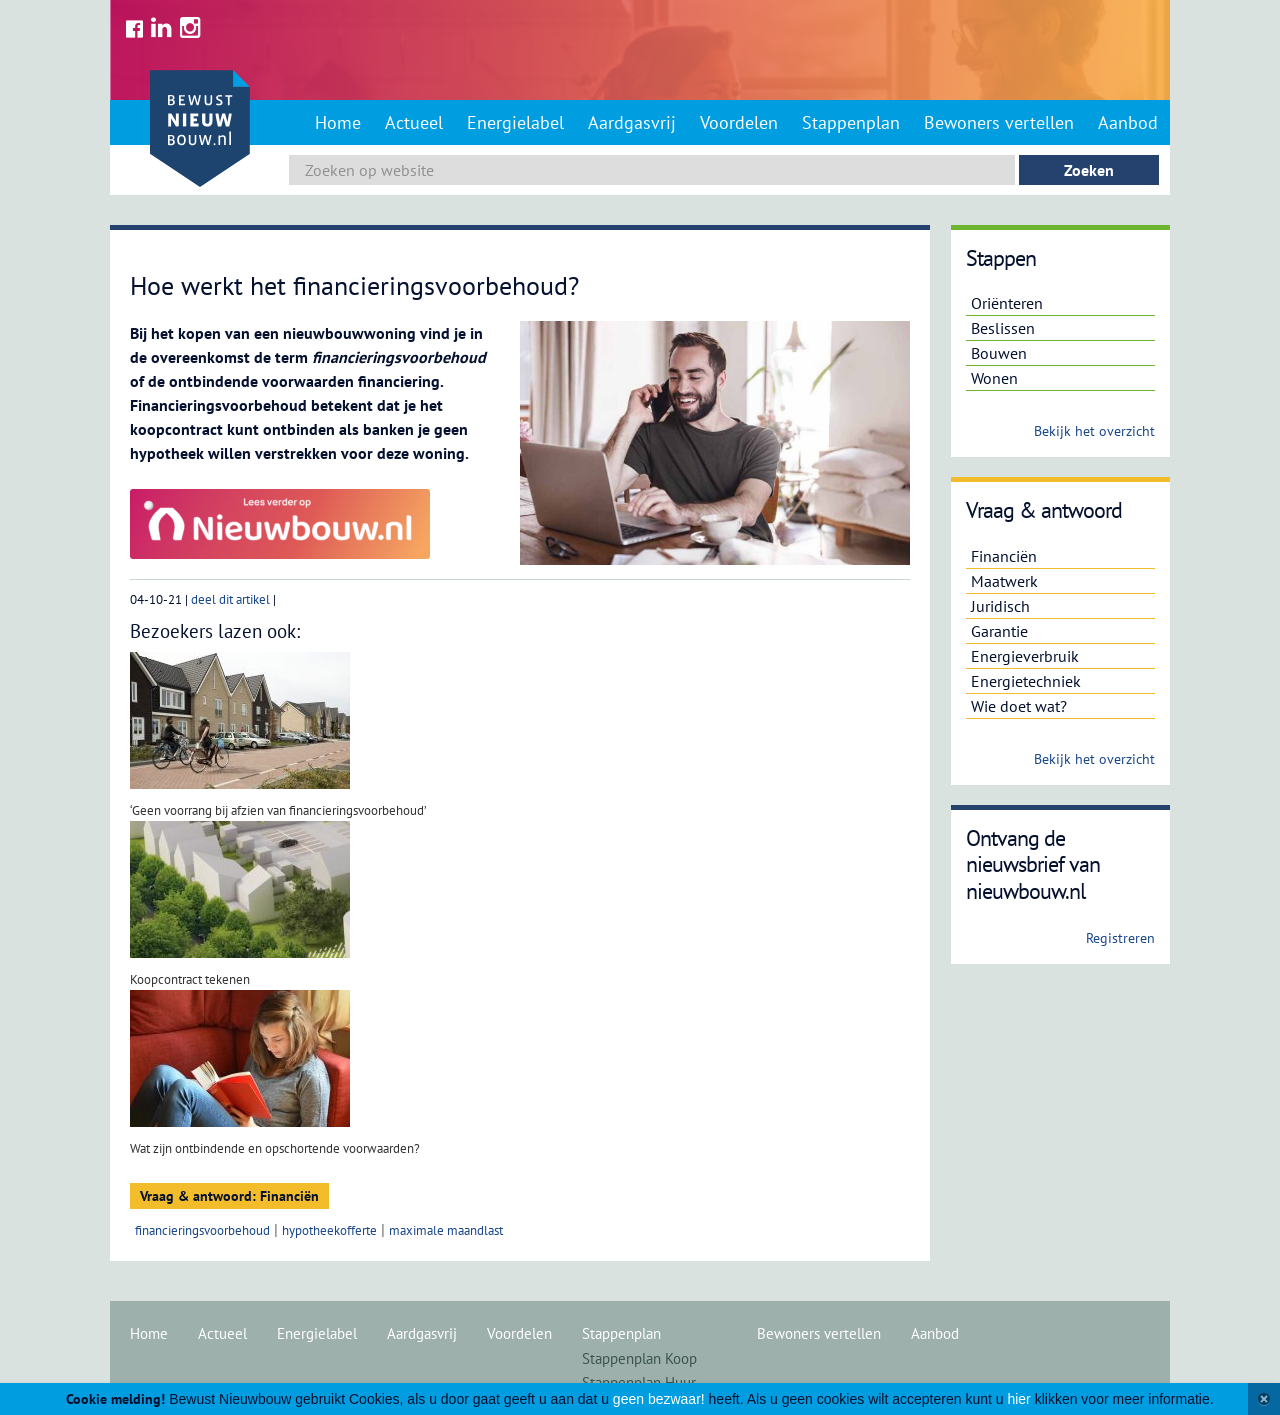 This screenshot has height=1415, width=1280. I want to click on Stappenplan, so click(851, 122).